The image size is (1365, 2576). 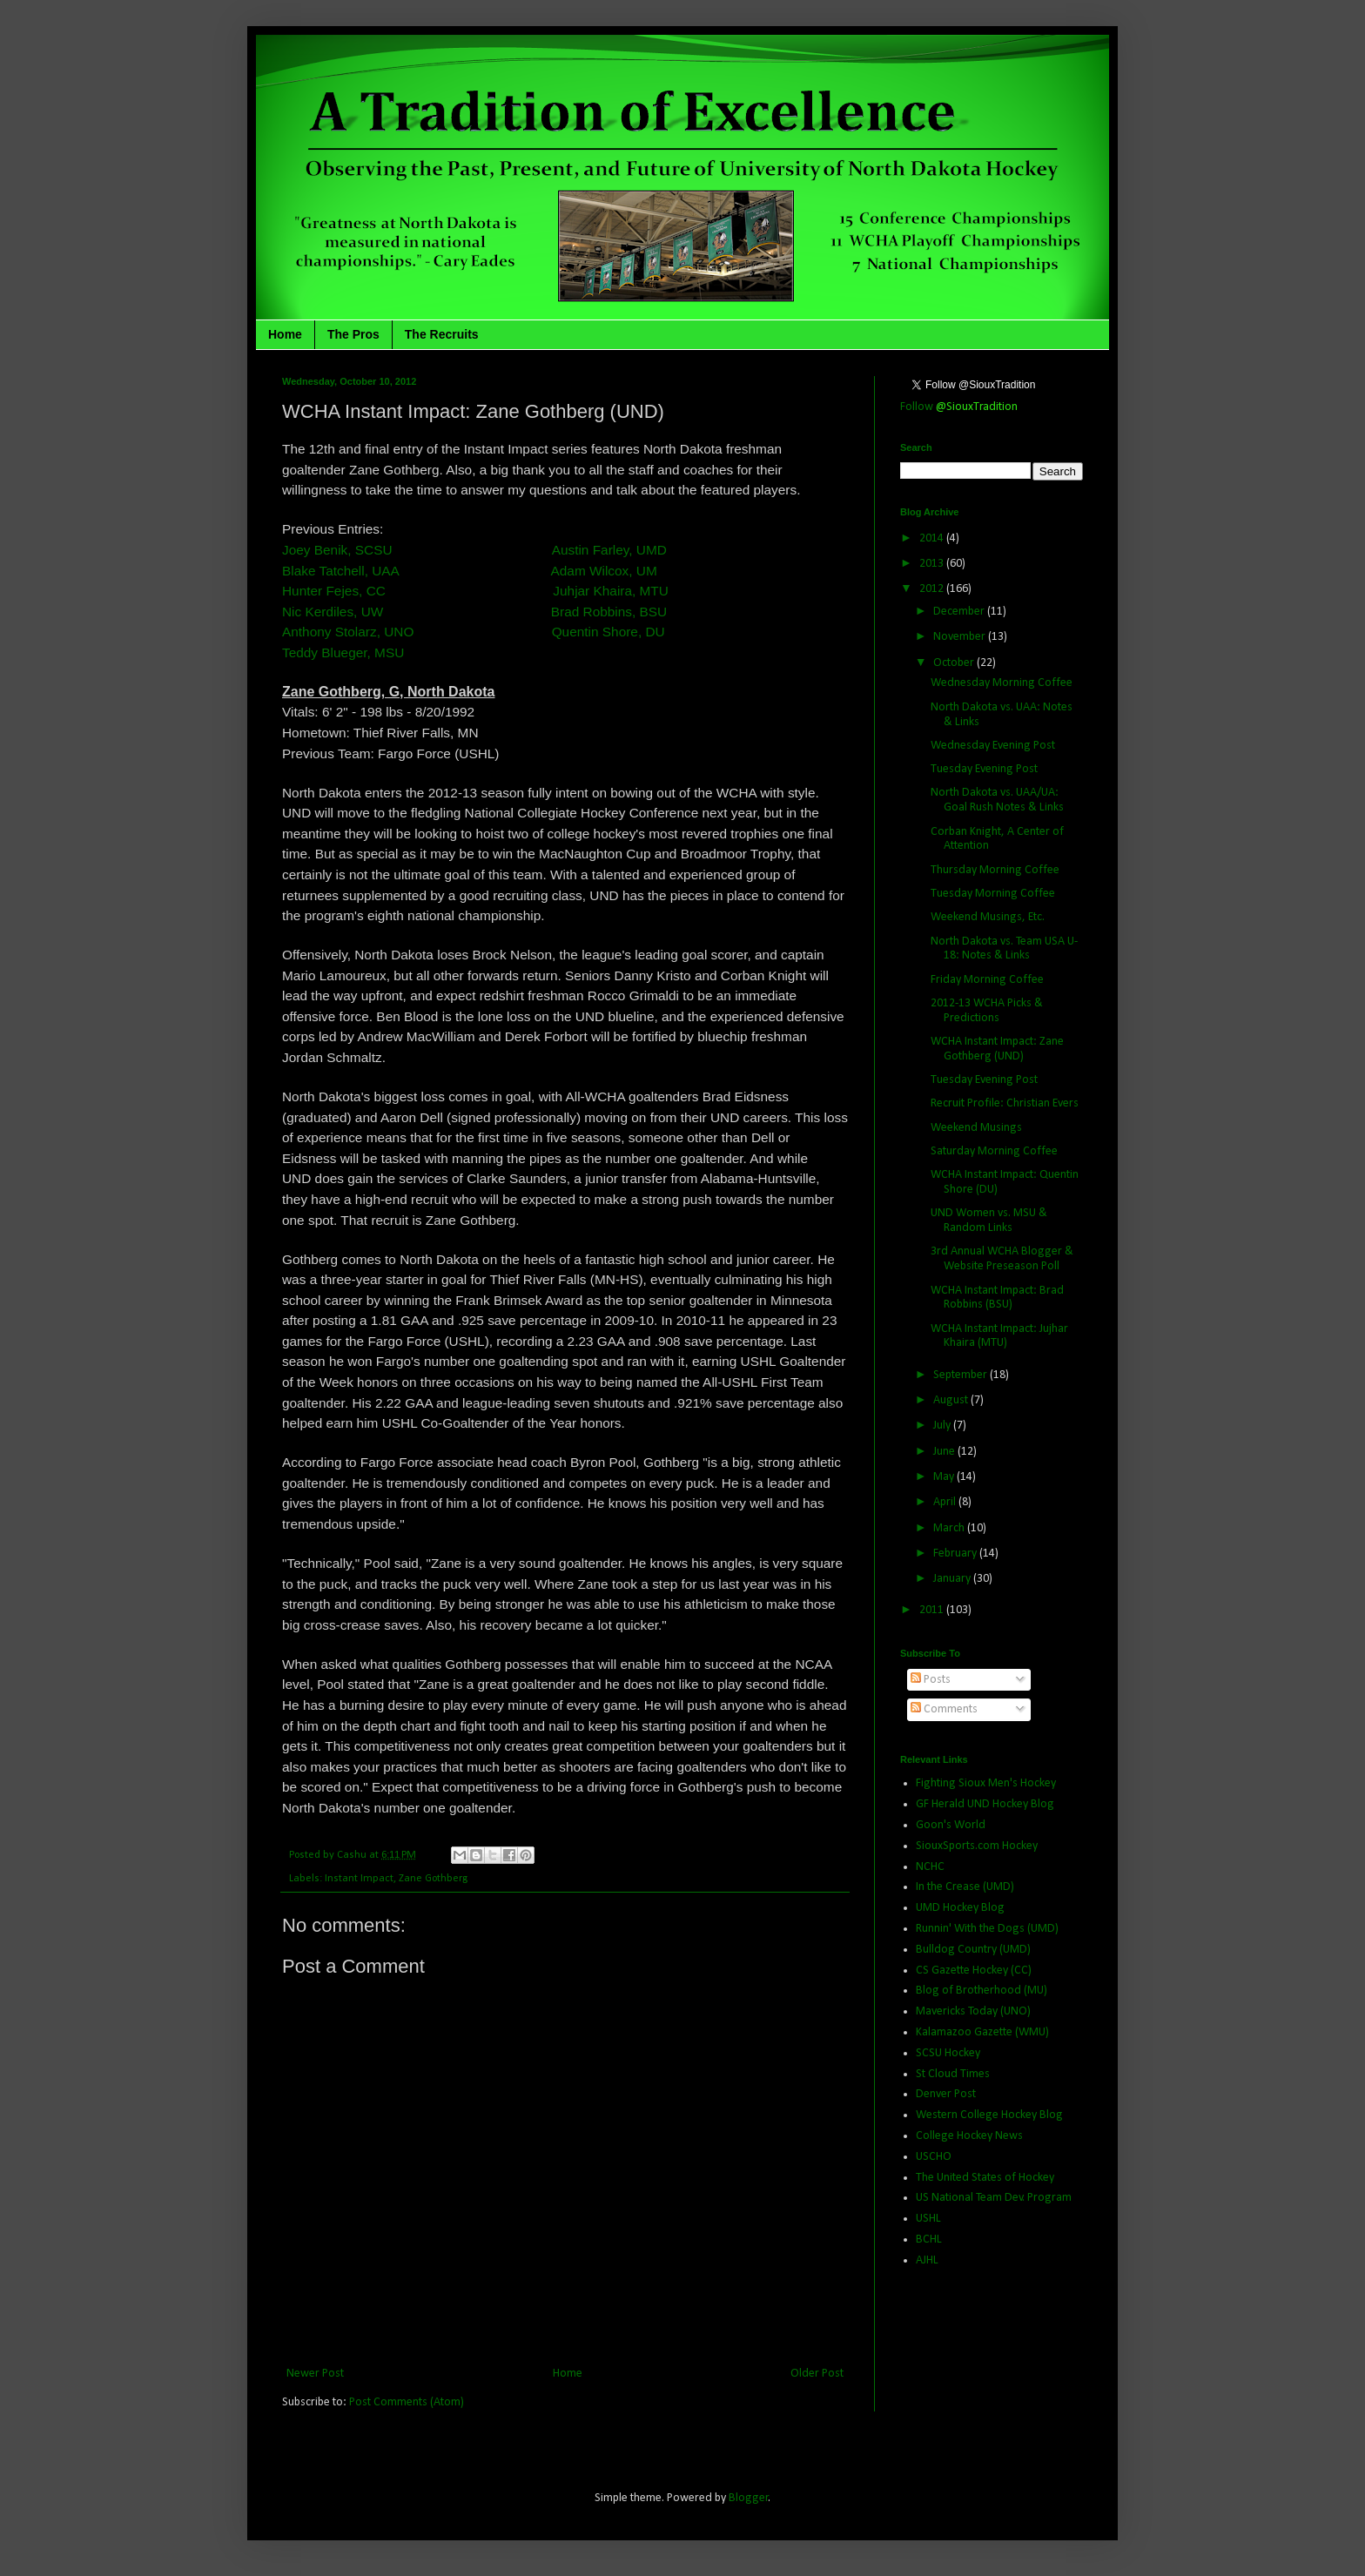 What do you see at coordinates (993, 893) in the screenshot?
I see `Tuesday Morning Coffee` at bounding box center [993, 893].